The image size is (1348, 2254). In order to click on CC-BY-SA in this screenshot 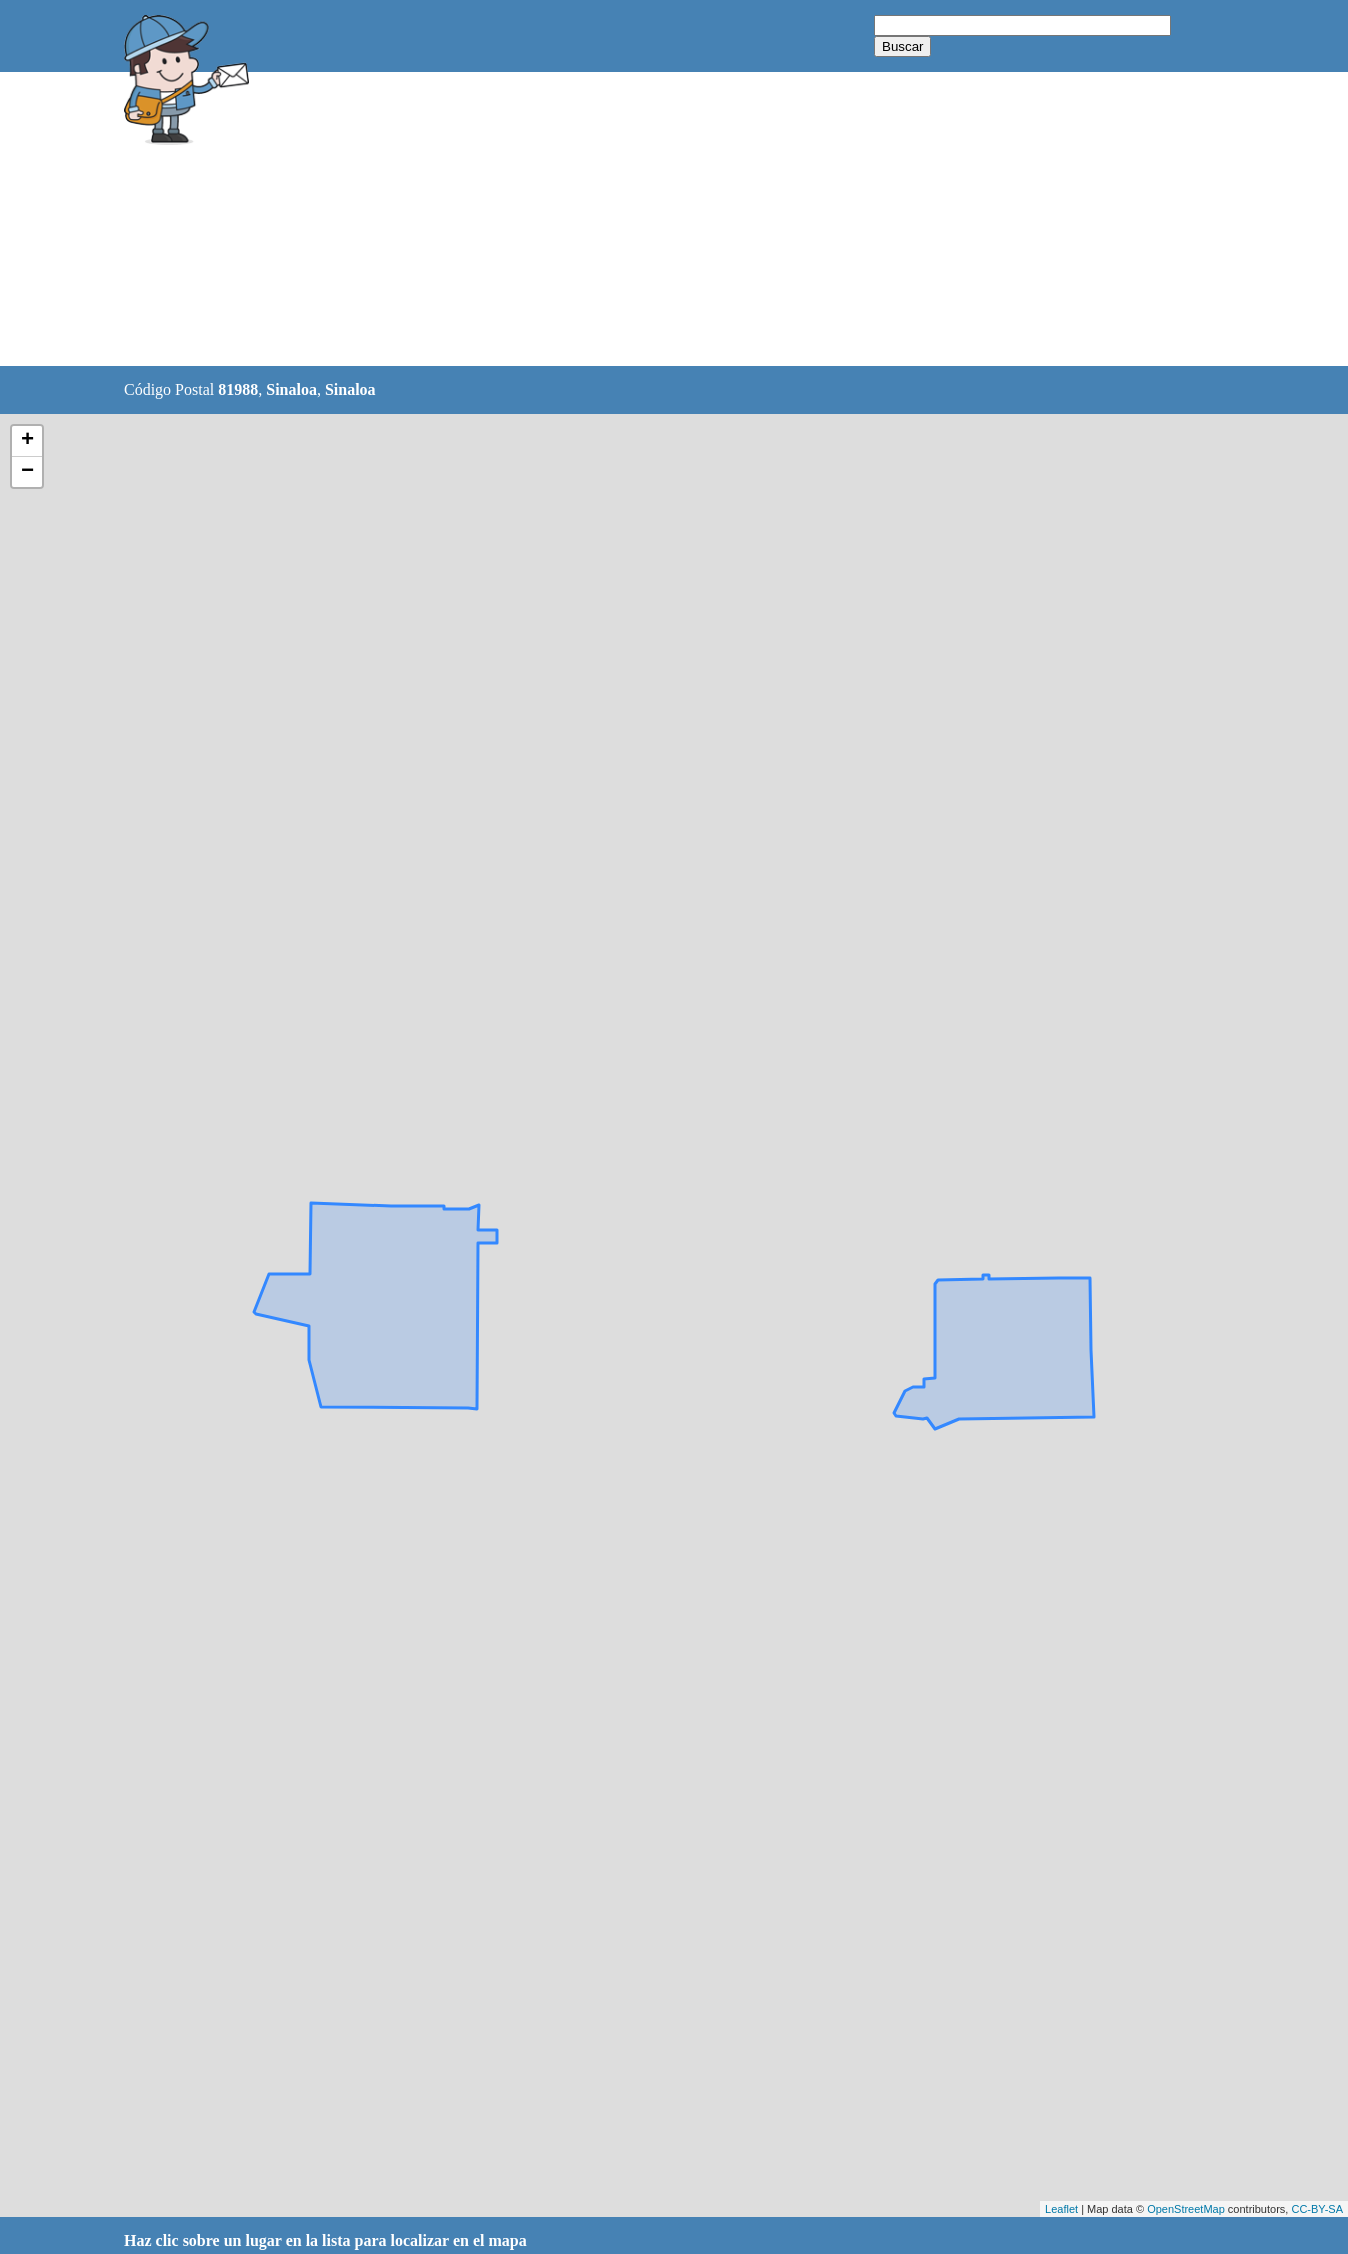, I will do `click(1317, 2209)`.